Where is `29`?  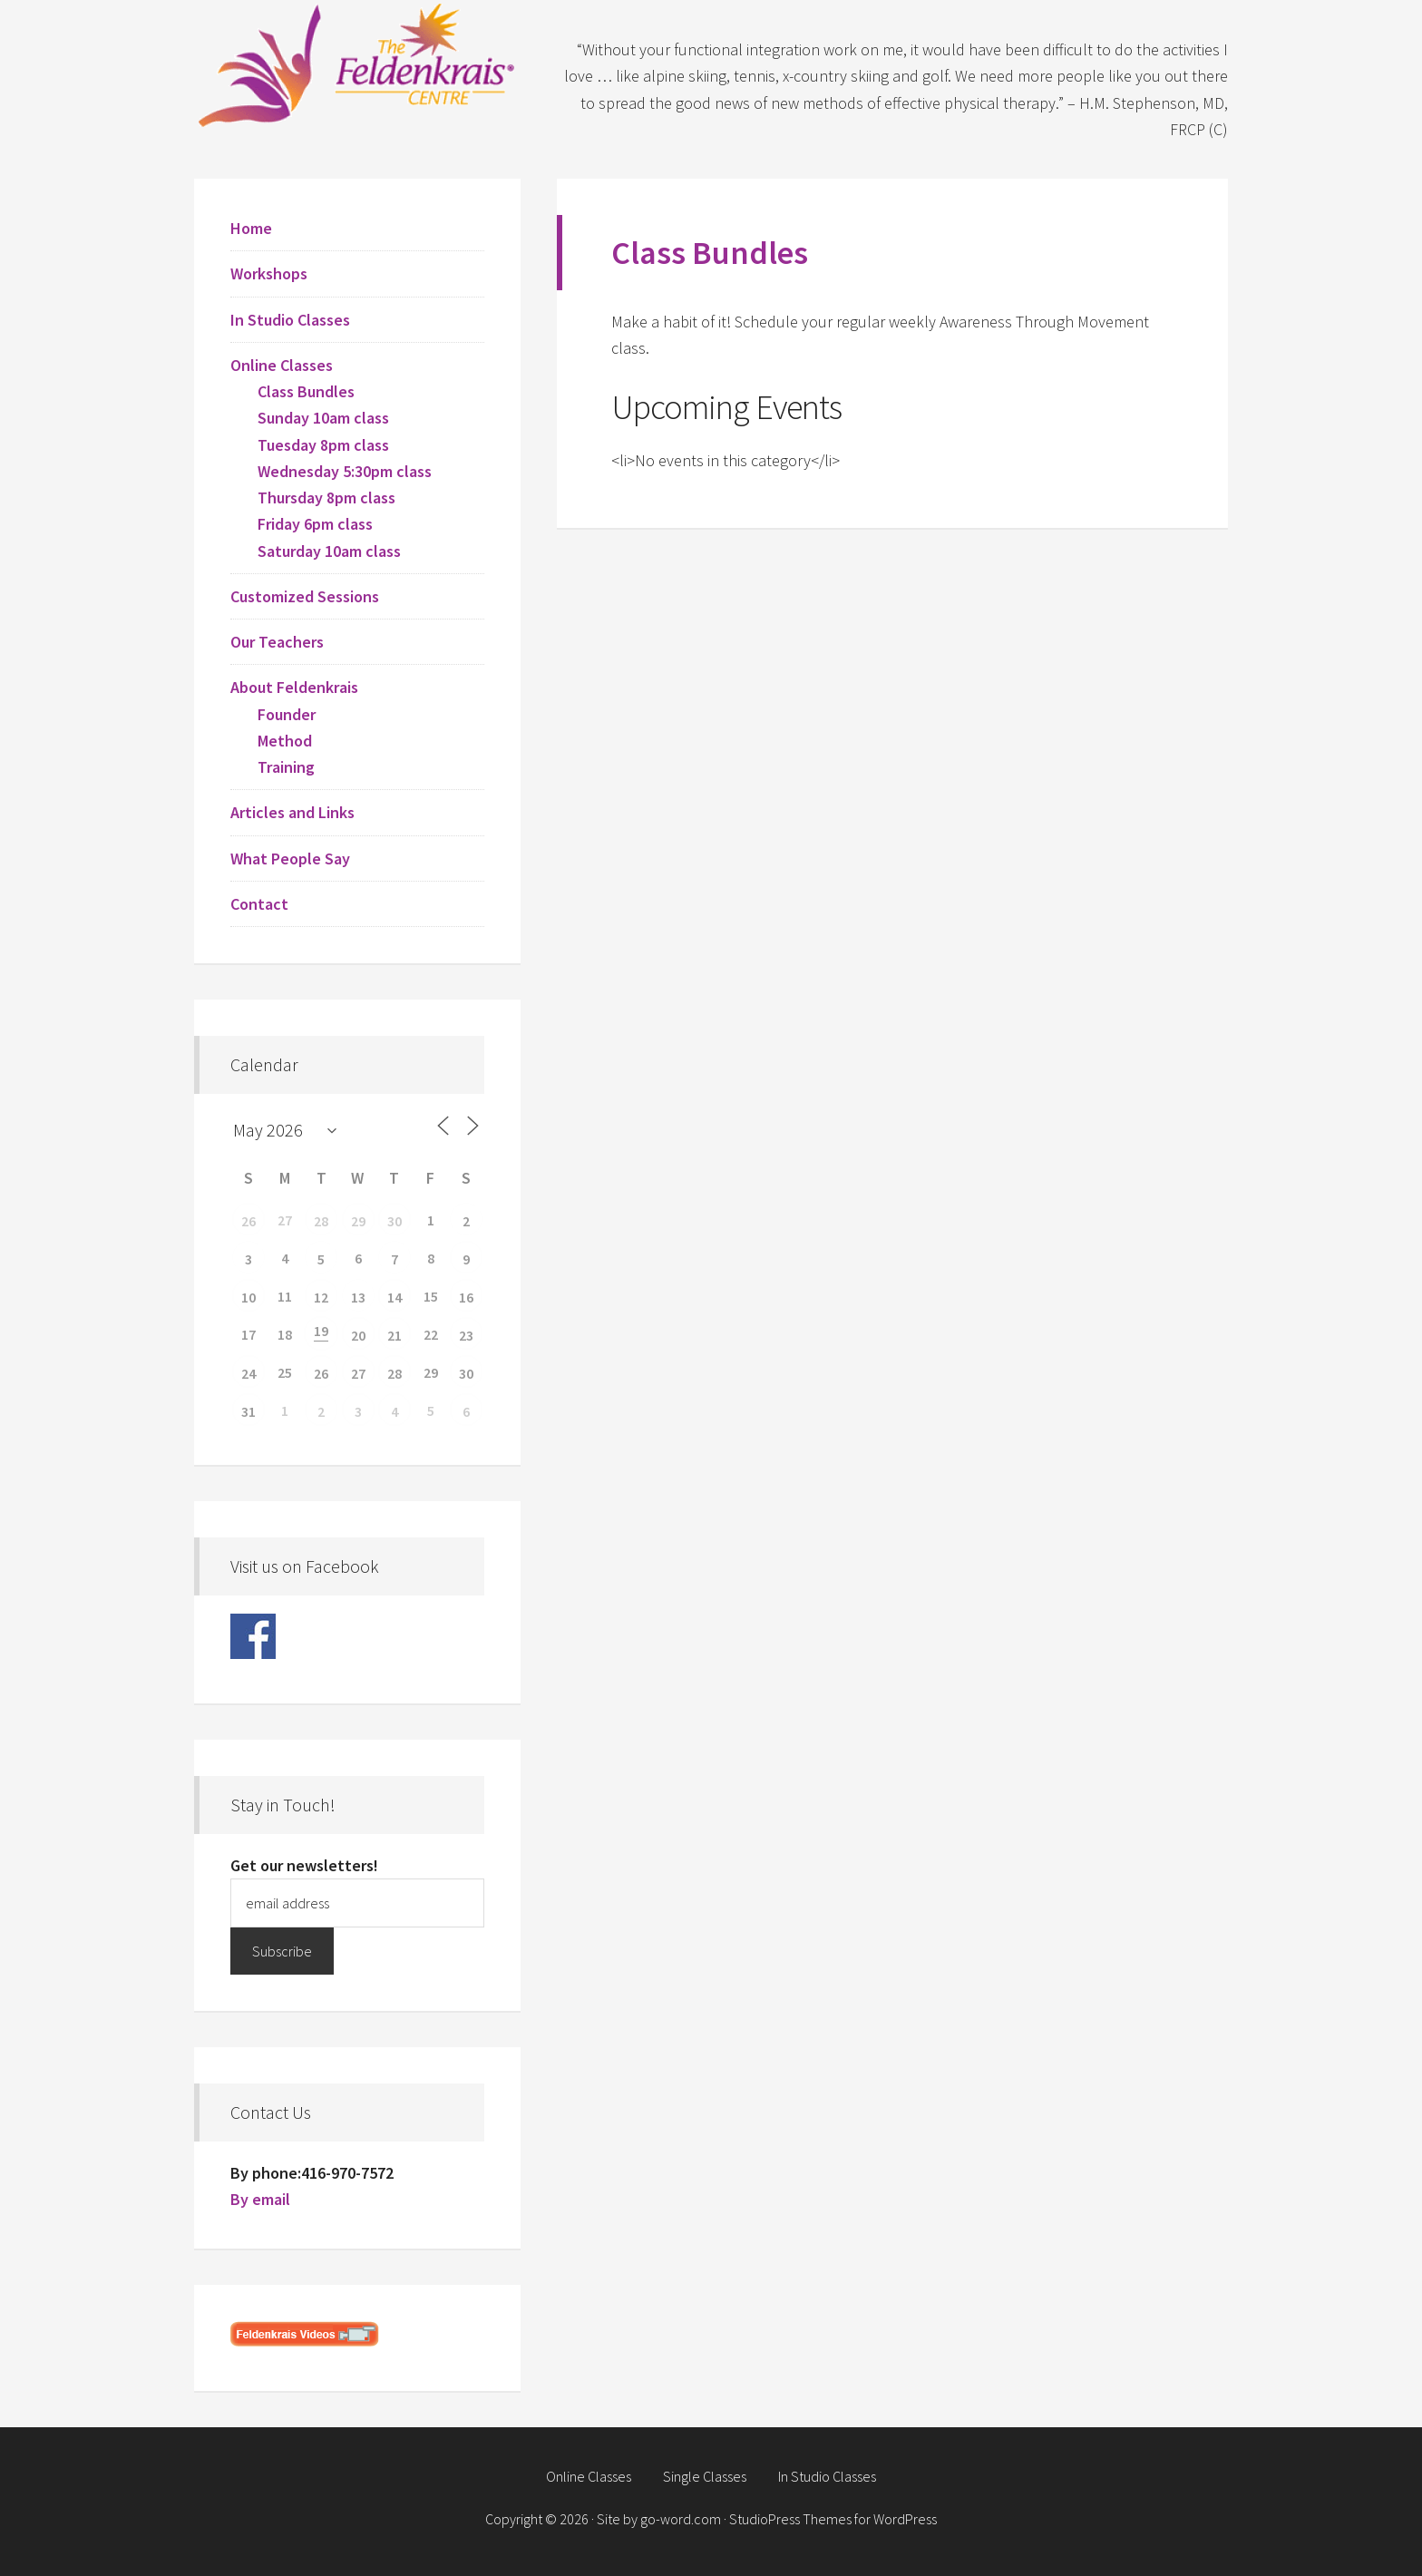 29 is located at coordinates (358, 1221).